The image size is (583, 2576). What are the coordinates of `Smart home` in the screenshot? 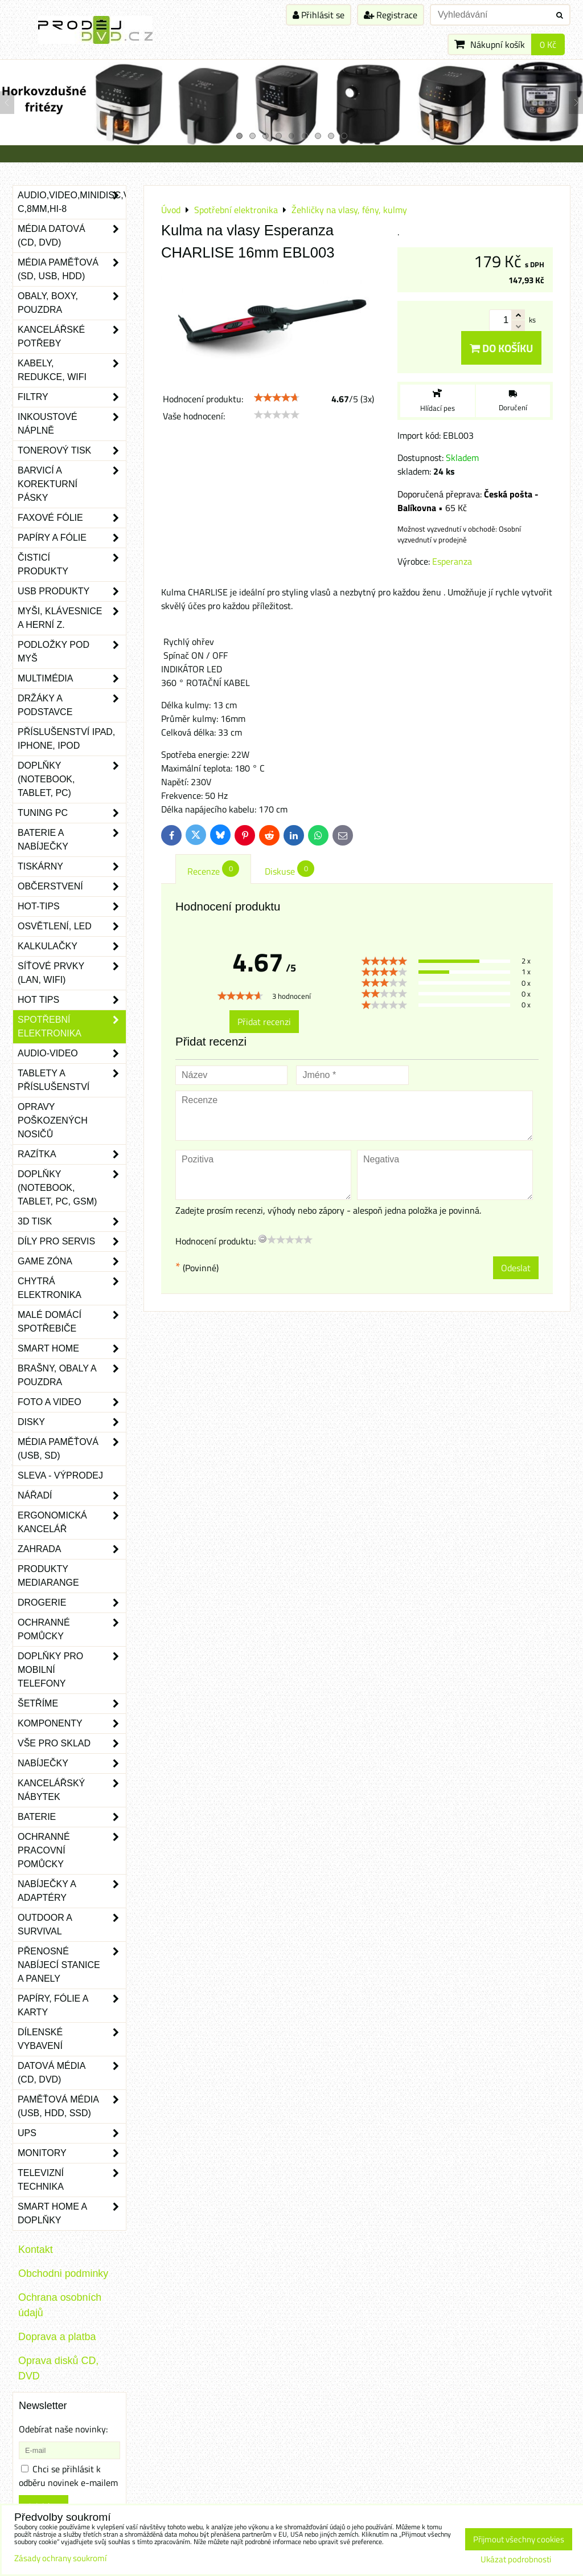 It's located at (72, 1348).